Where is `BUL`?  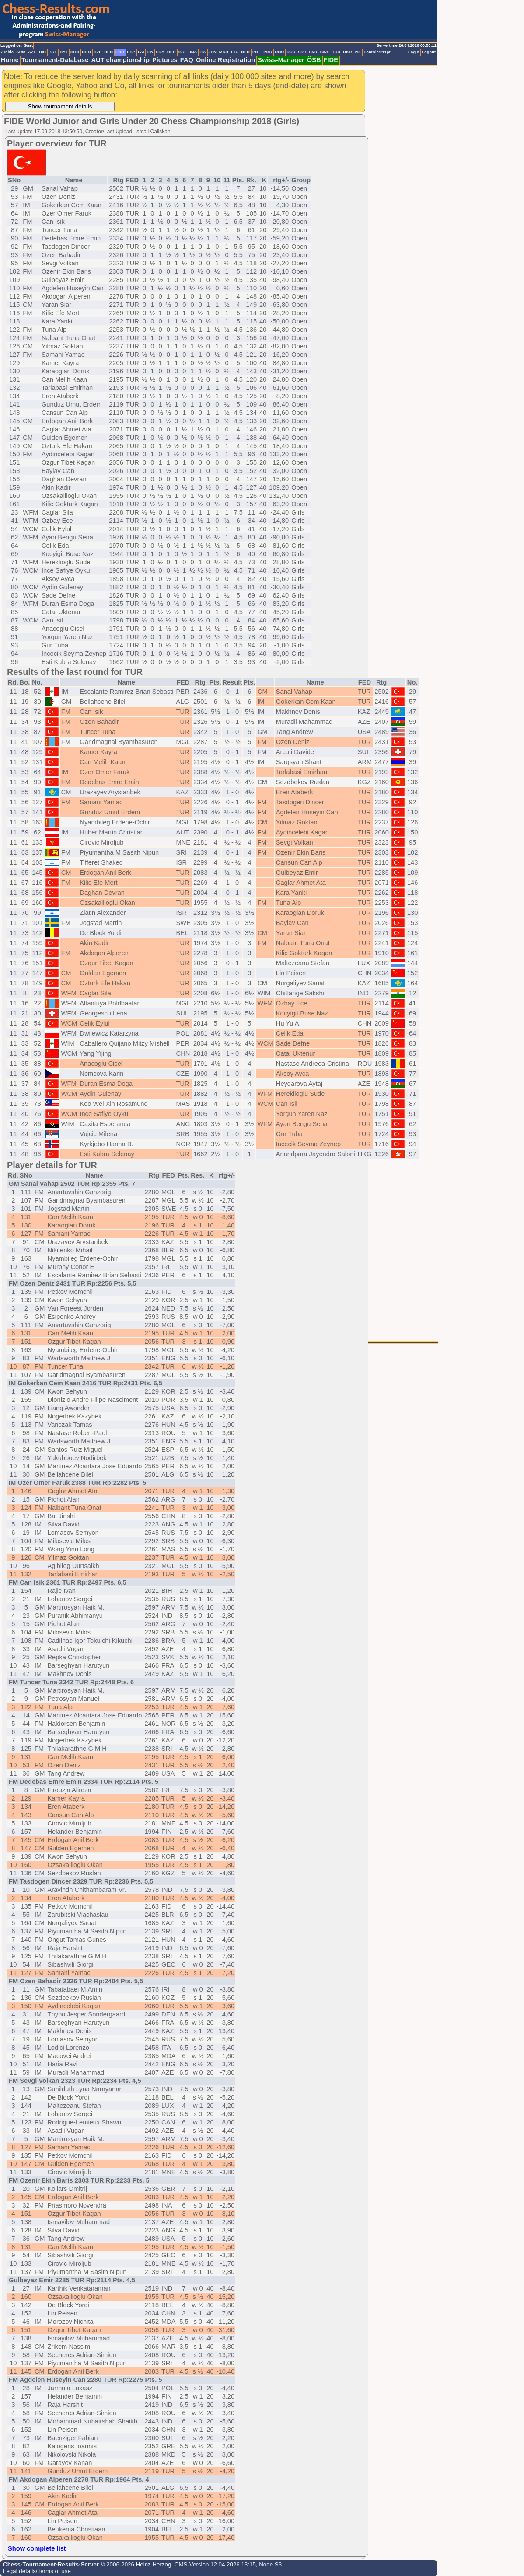
BUL is located at coordinates (53, 52).